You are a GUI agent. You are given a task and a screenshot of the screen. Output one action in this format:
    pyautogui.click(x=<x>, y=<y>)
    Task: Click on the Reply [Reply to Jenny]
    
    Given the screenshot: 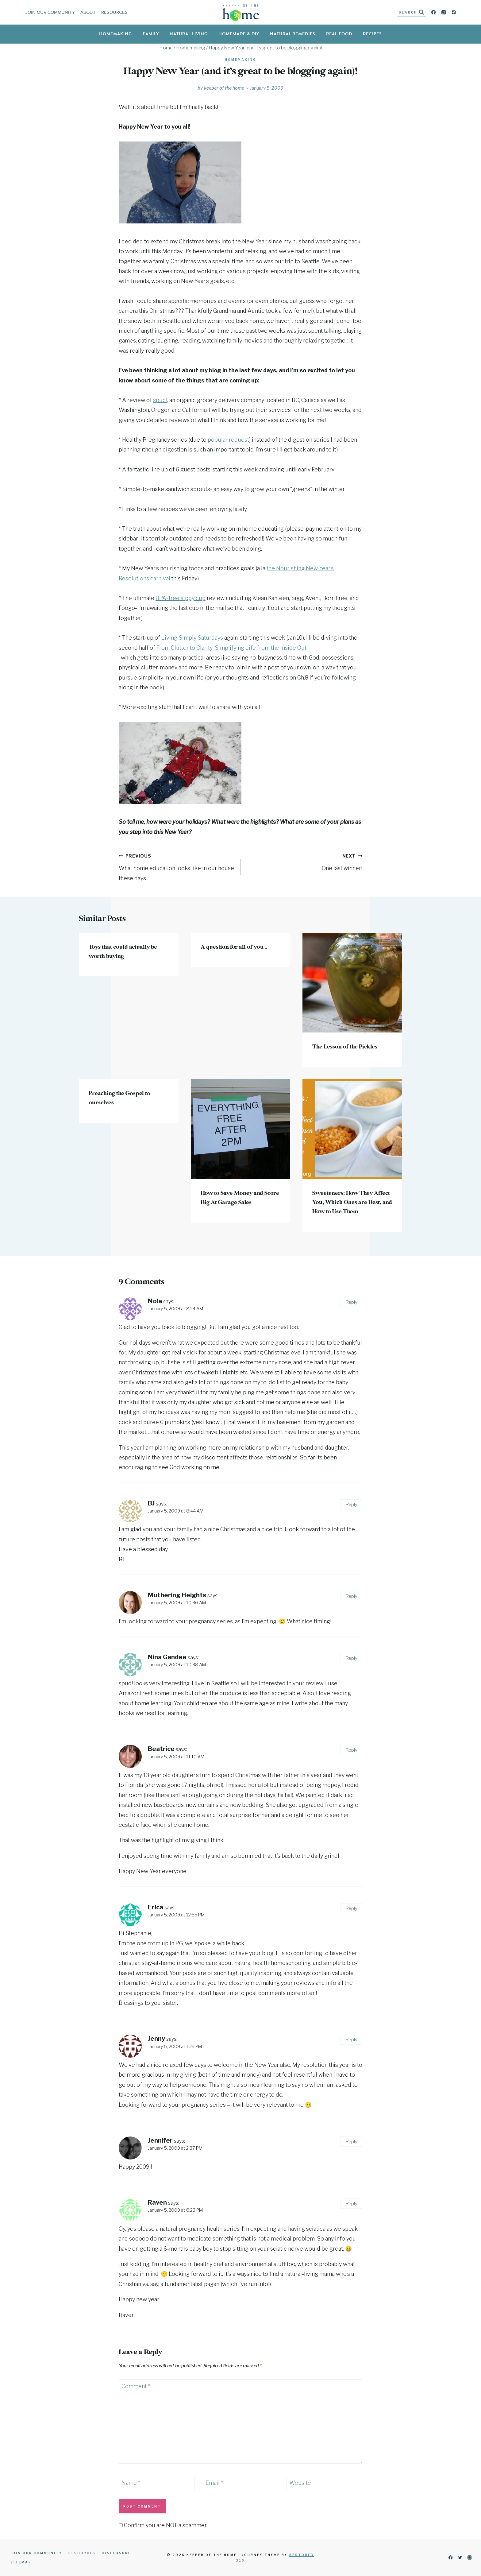 What is the action you would take?
    pyautogui.click(x=351, y=2040)
    